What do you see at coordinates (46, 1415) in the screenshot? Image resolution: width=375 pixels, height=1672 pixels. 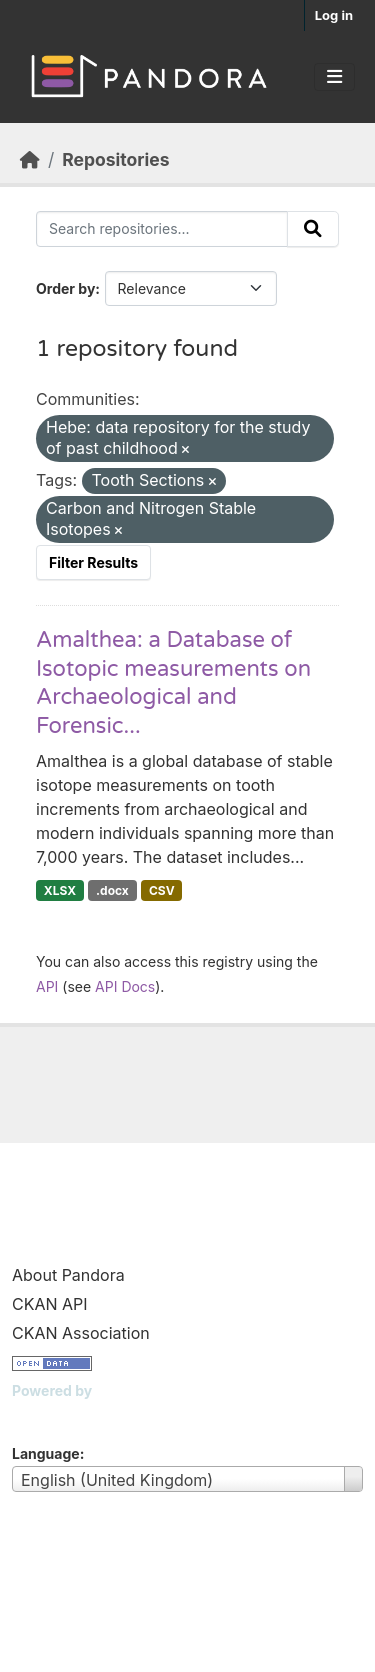 I see `CKAN` at bounding box center [46, 1415].